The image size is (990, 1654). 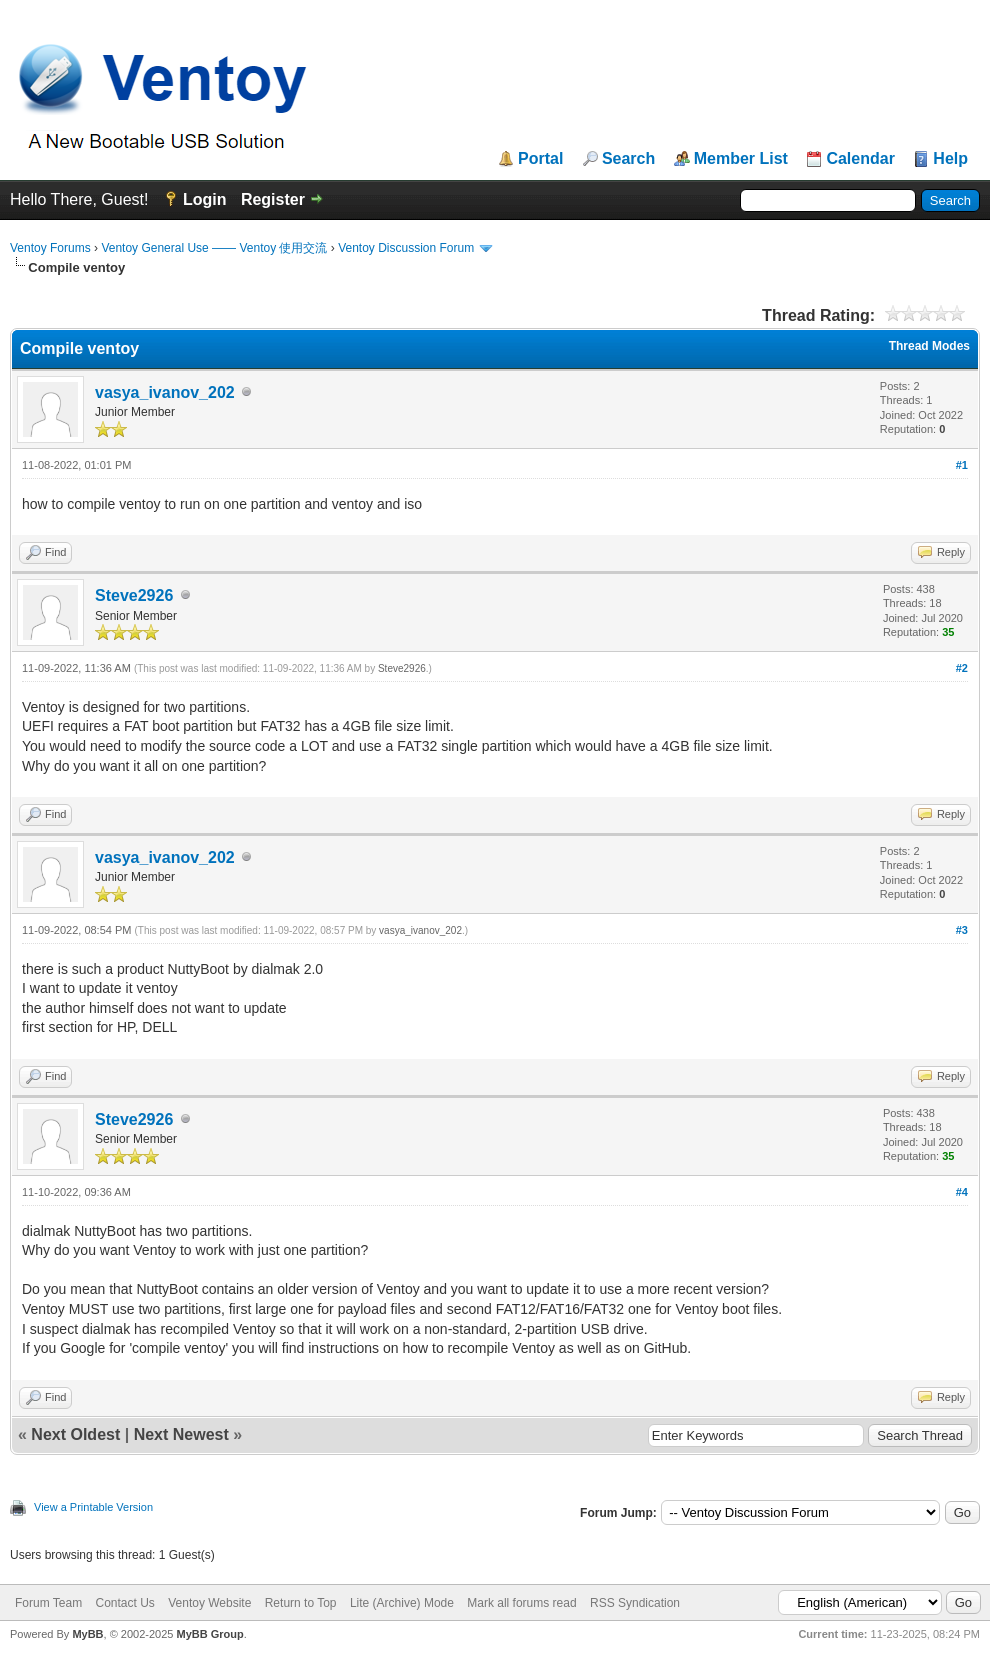 What do you see at coordinates (134, 595) in the screenshot?
I see `Steve2926` at bounding box center [134, 595].